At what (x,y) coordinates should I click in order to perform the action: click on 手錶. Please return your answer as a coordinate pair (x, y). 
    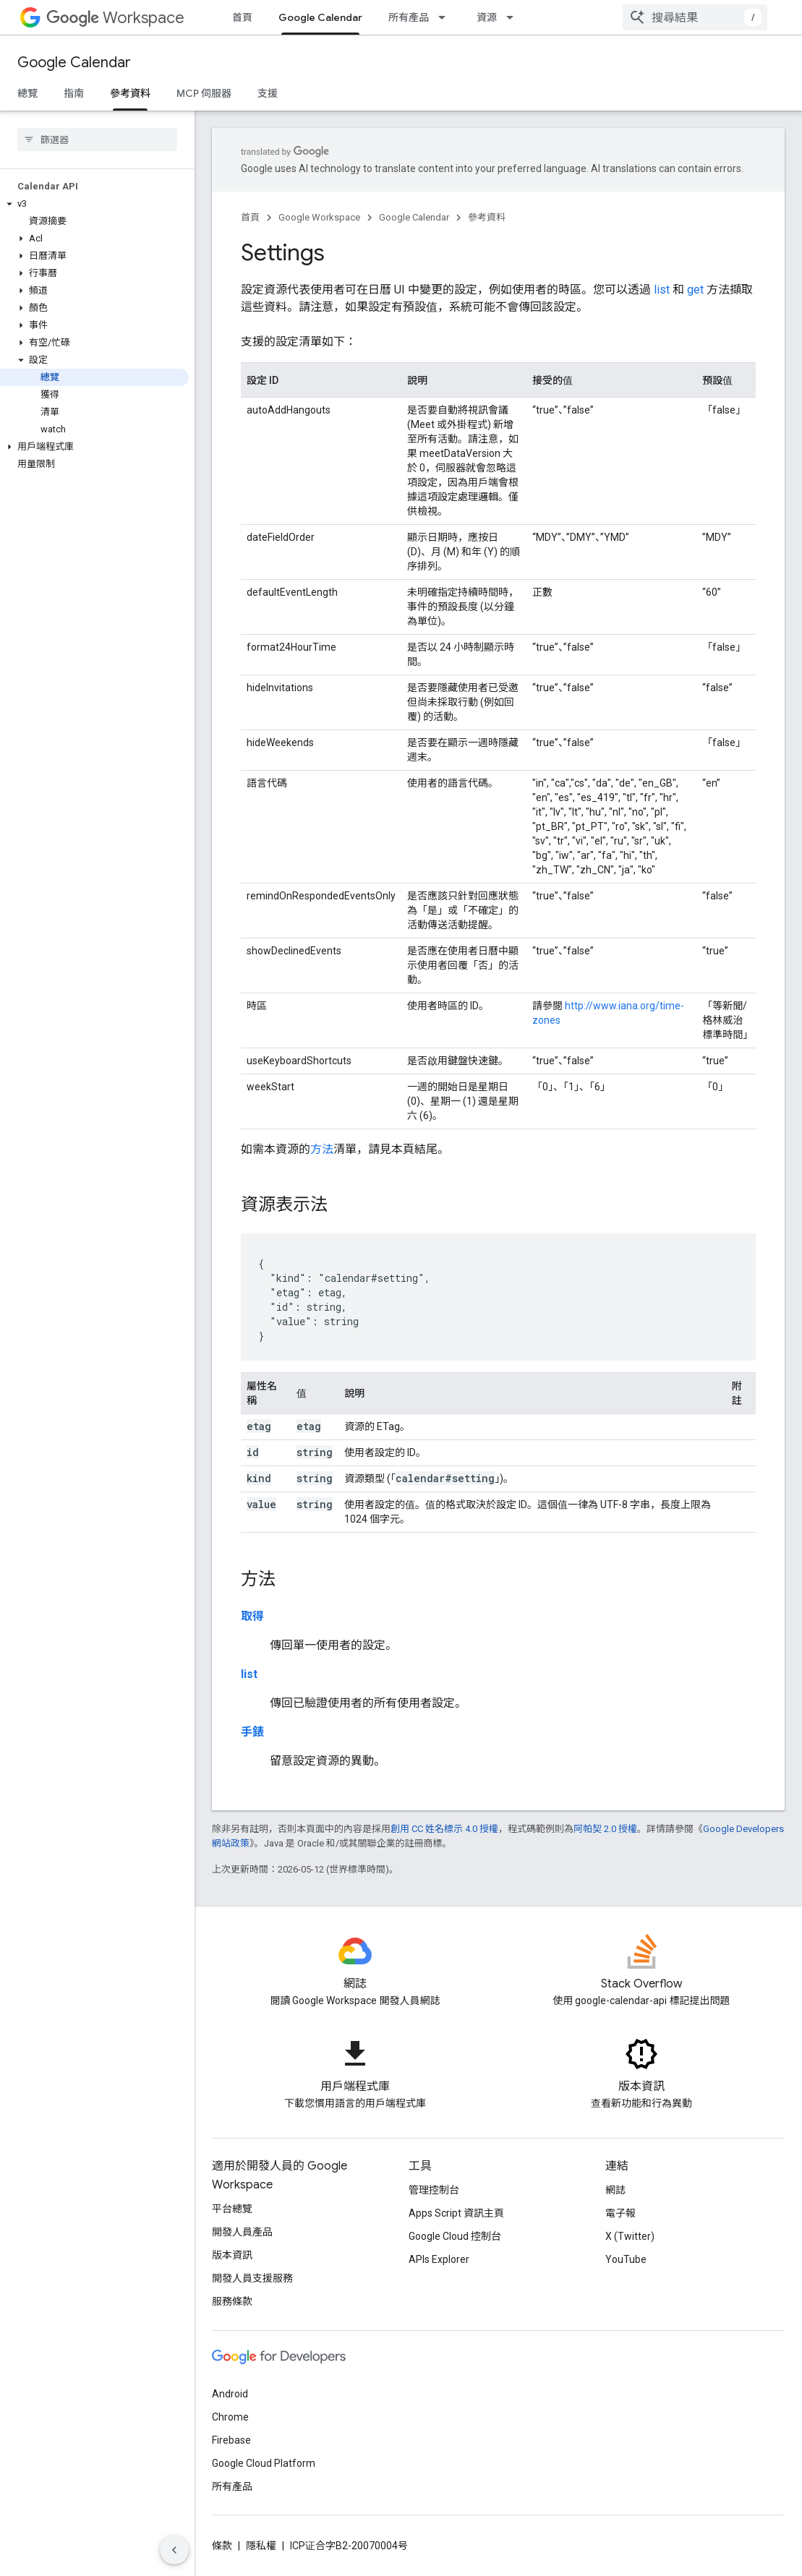
    Looking at the image, I should click on (252, 1732).